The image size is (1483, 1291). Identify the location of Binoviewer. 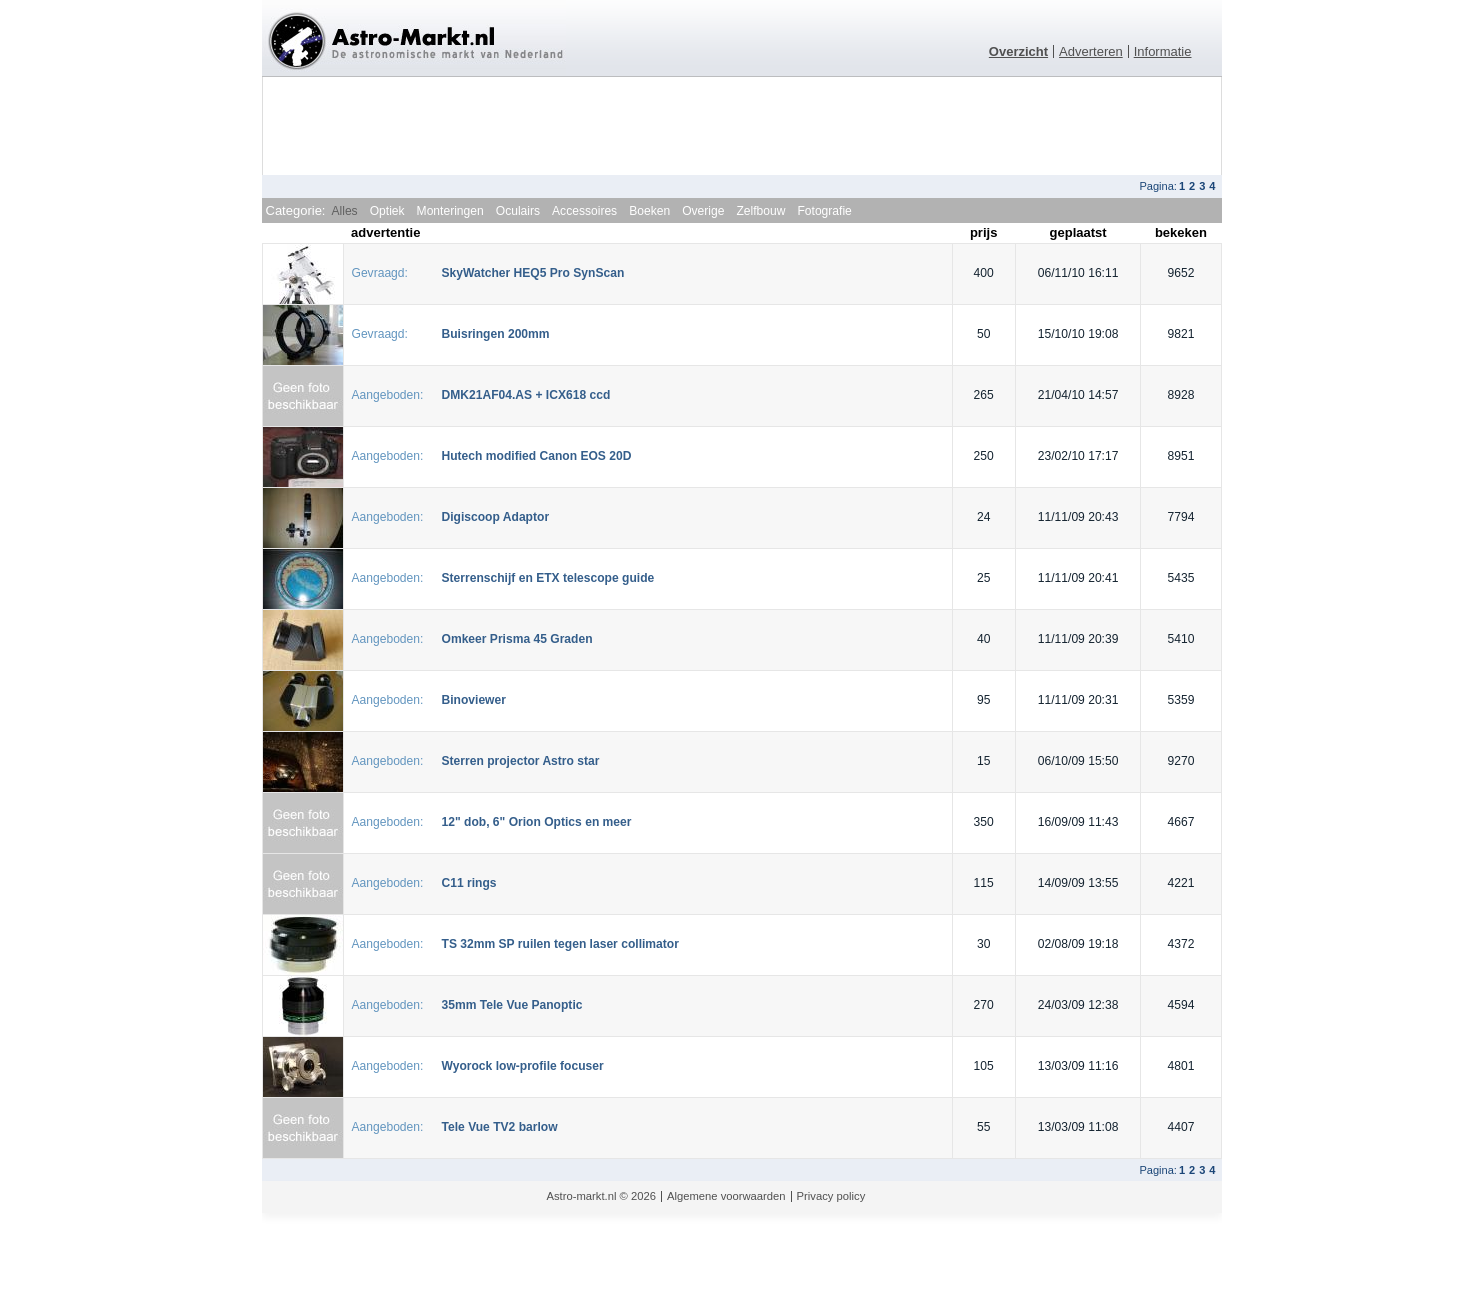
(474, 700).